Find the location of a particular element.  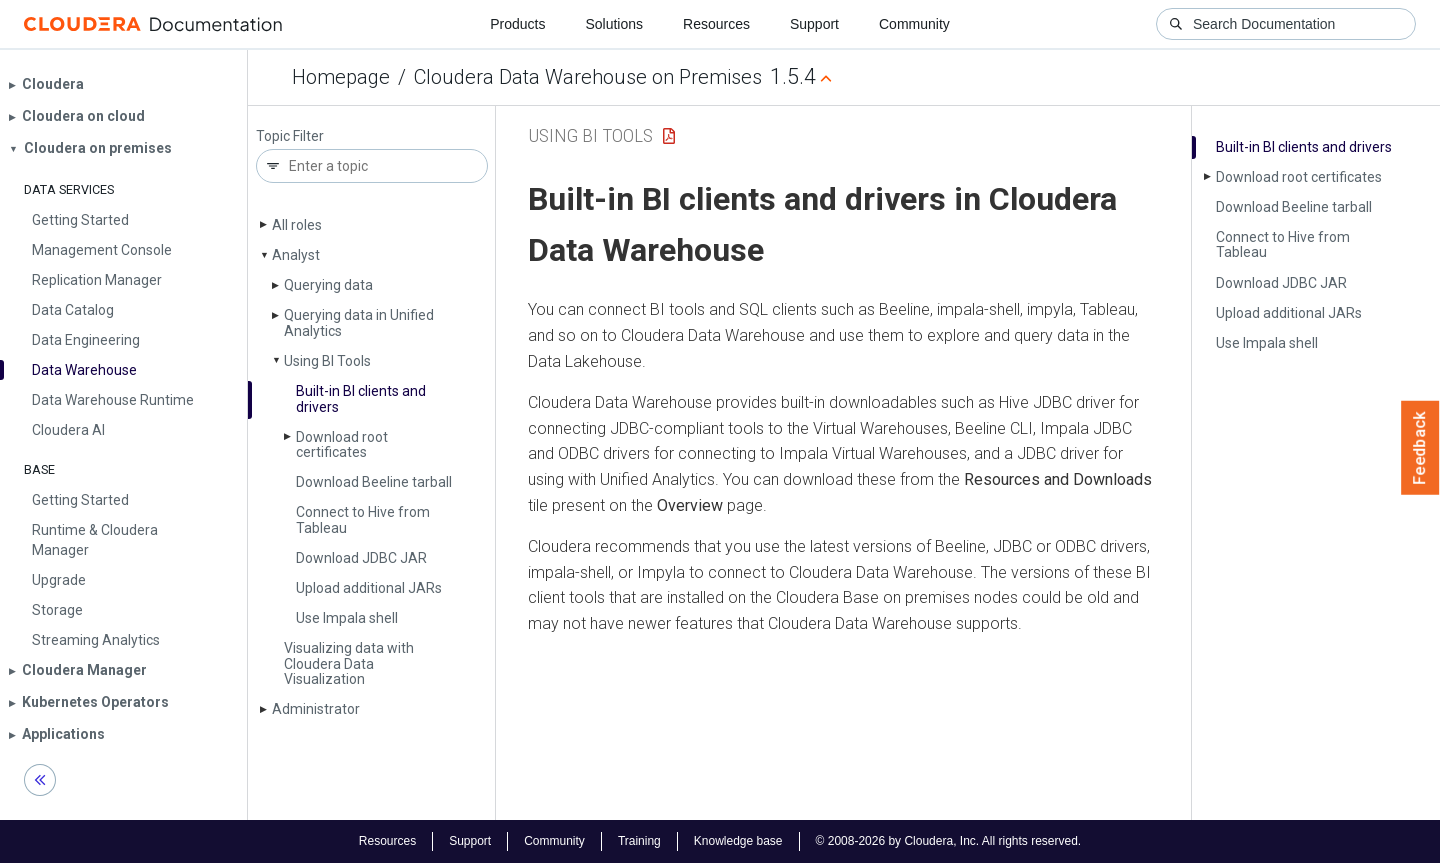

Knowledge base is located at coordinates (738, 841).